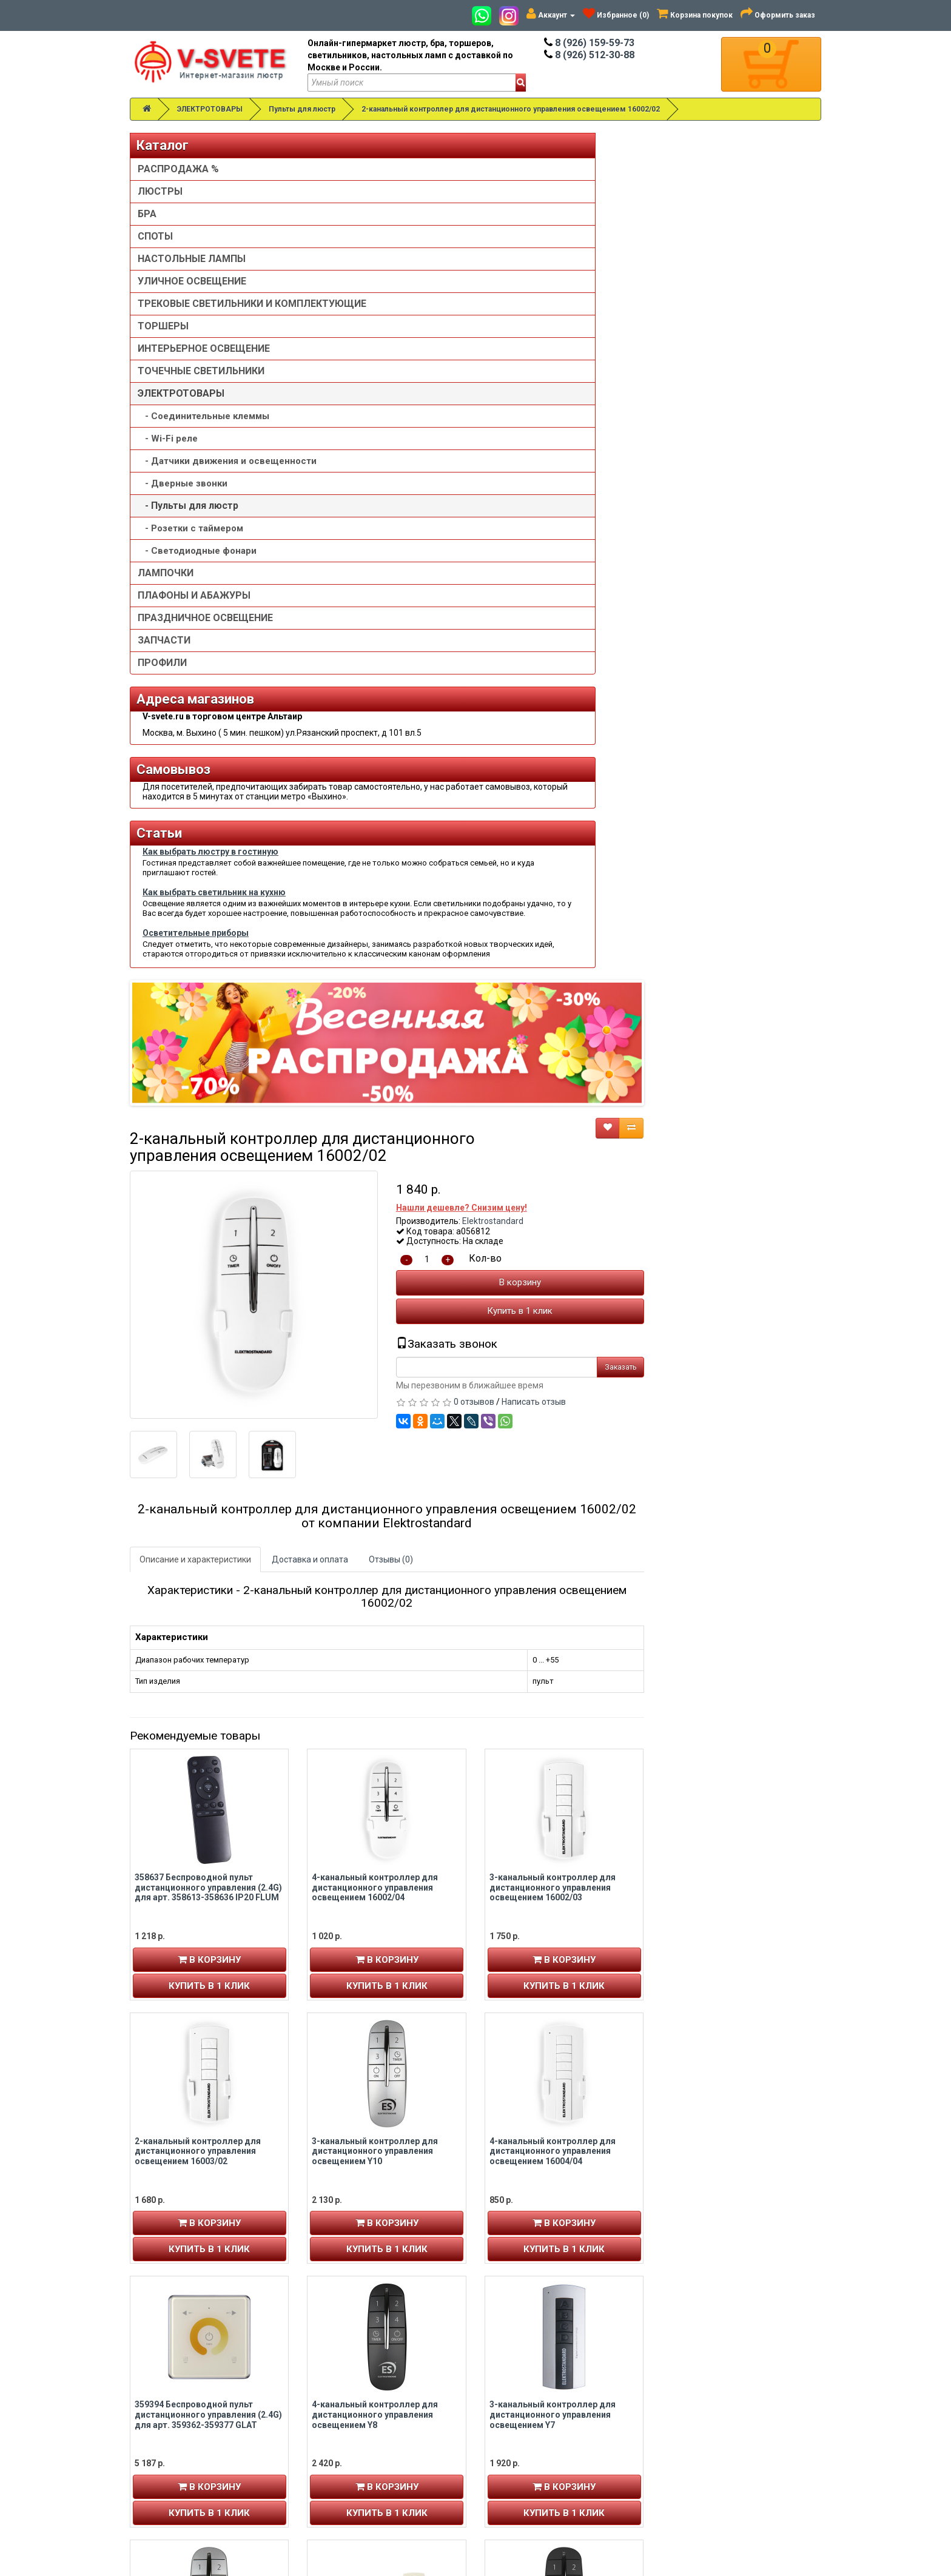 The image size is (951, 2576). What do you see at coordinates (162, 687) in the screenshot?
I see `ПРОФИЛИ` at bounding box center [162, 687].